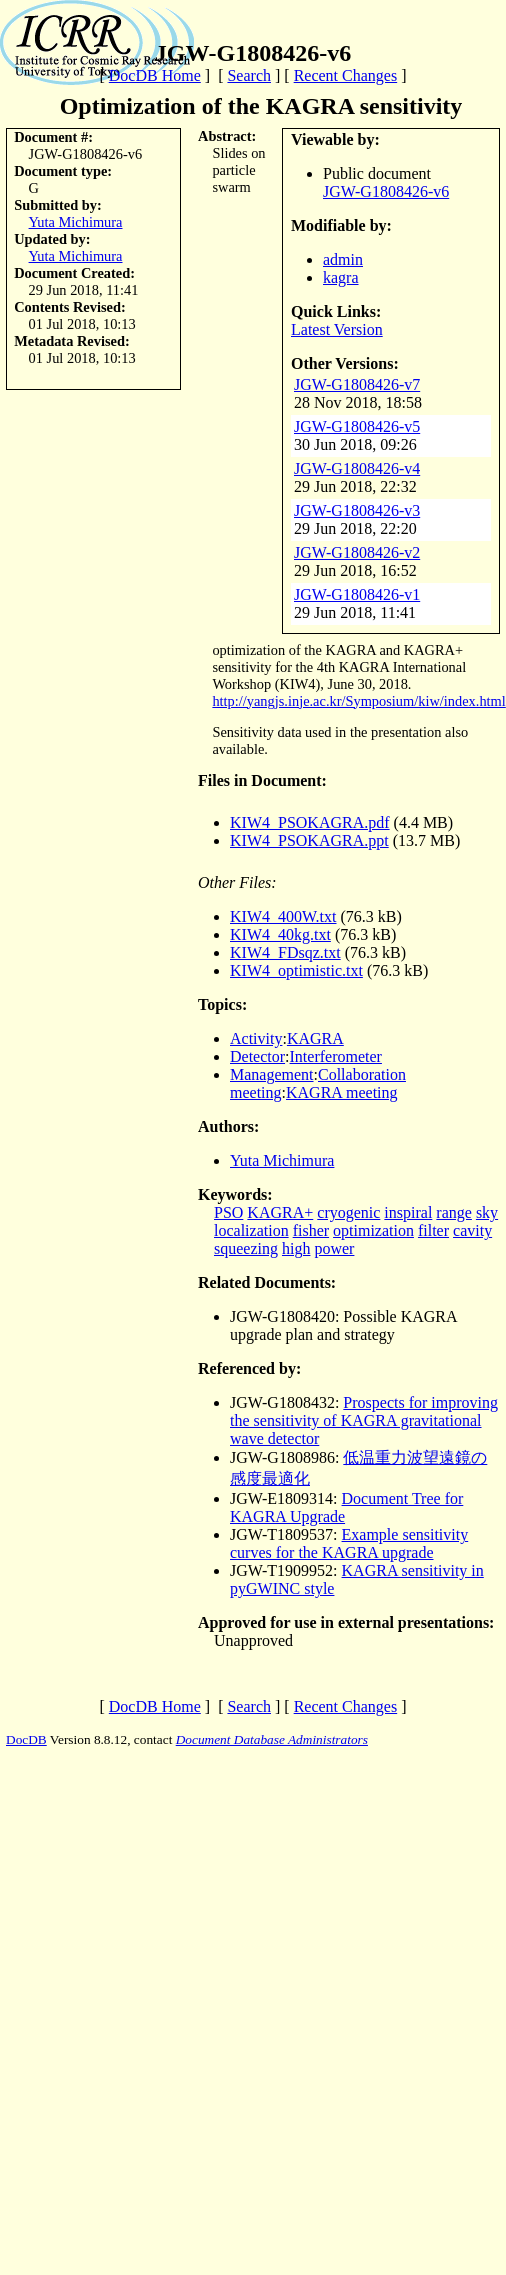 The width and height of the screenshot is (506, 2275). Describe the element at coordinates (357, 468) in the screenshot. I see `JGW-G1808426-v4` at that location.